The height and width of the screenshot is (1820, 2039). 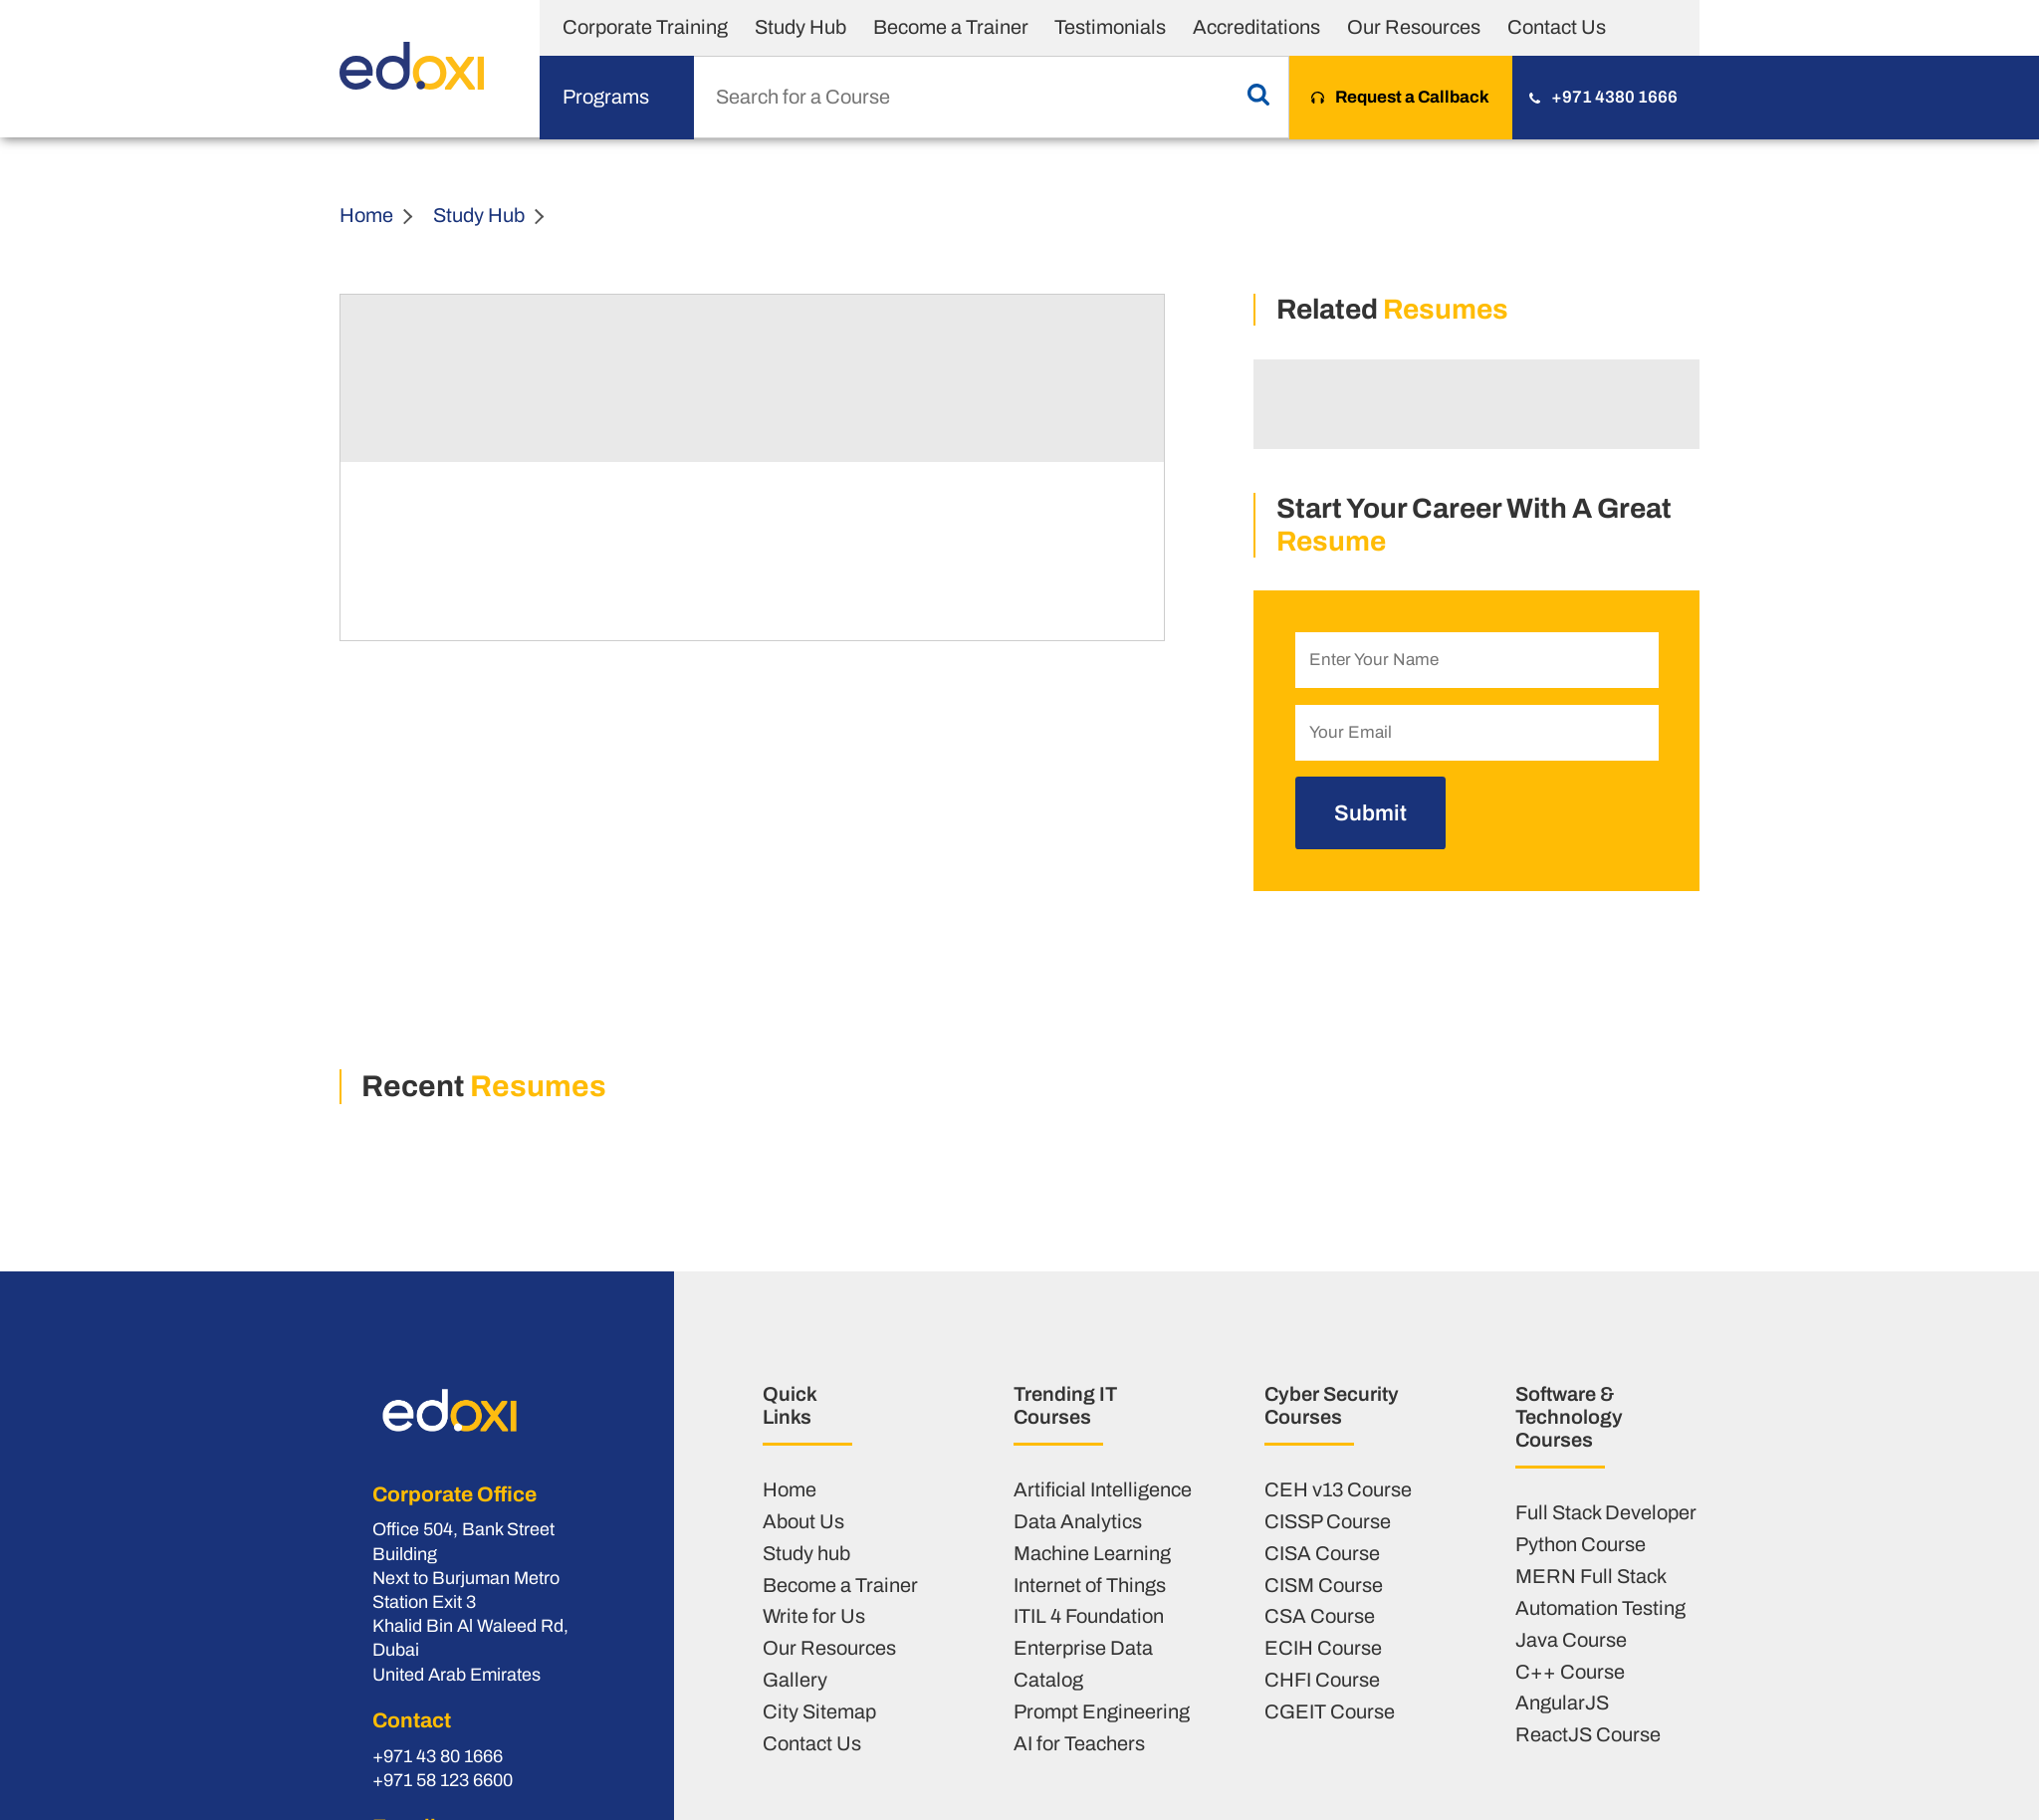 What do you see at coordinates (1322, 1553) in the screenshot?
I see `CISA Course` at bounding box center [1322, 1553].